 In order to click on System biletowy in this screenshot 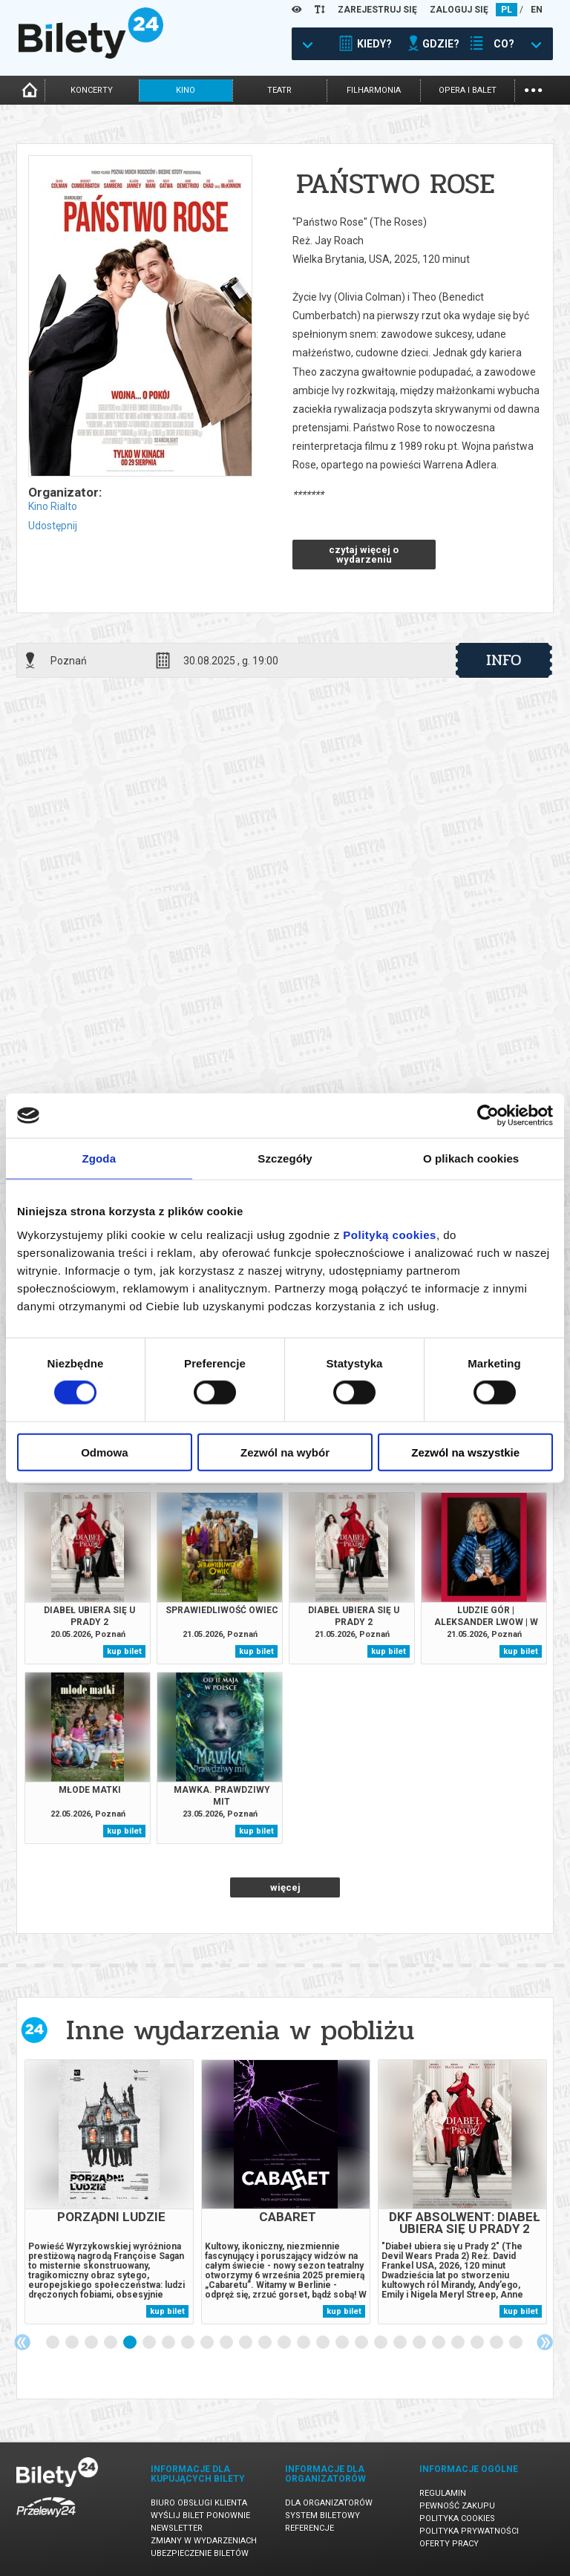, I will do `click(322, 2515)`.